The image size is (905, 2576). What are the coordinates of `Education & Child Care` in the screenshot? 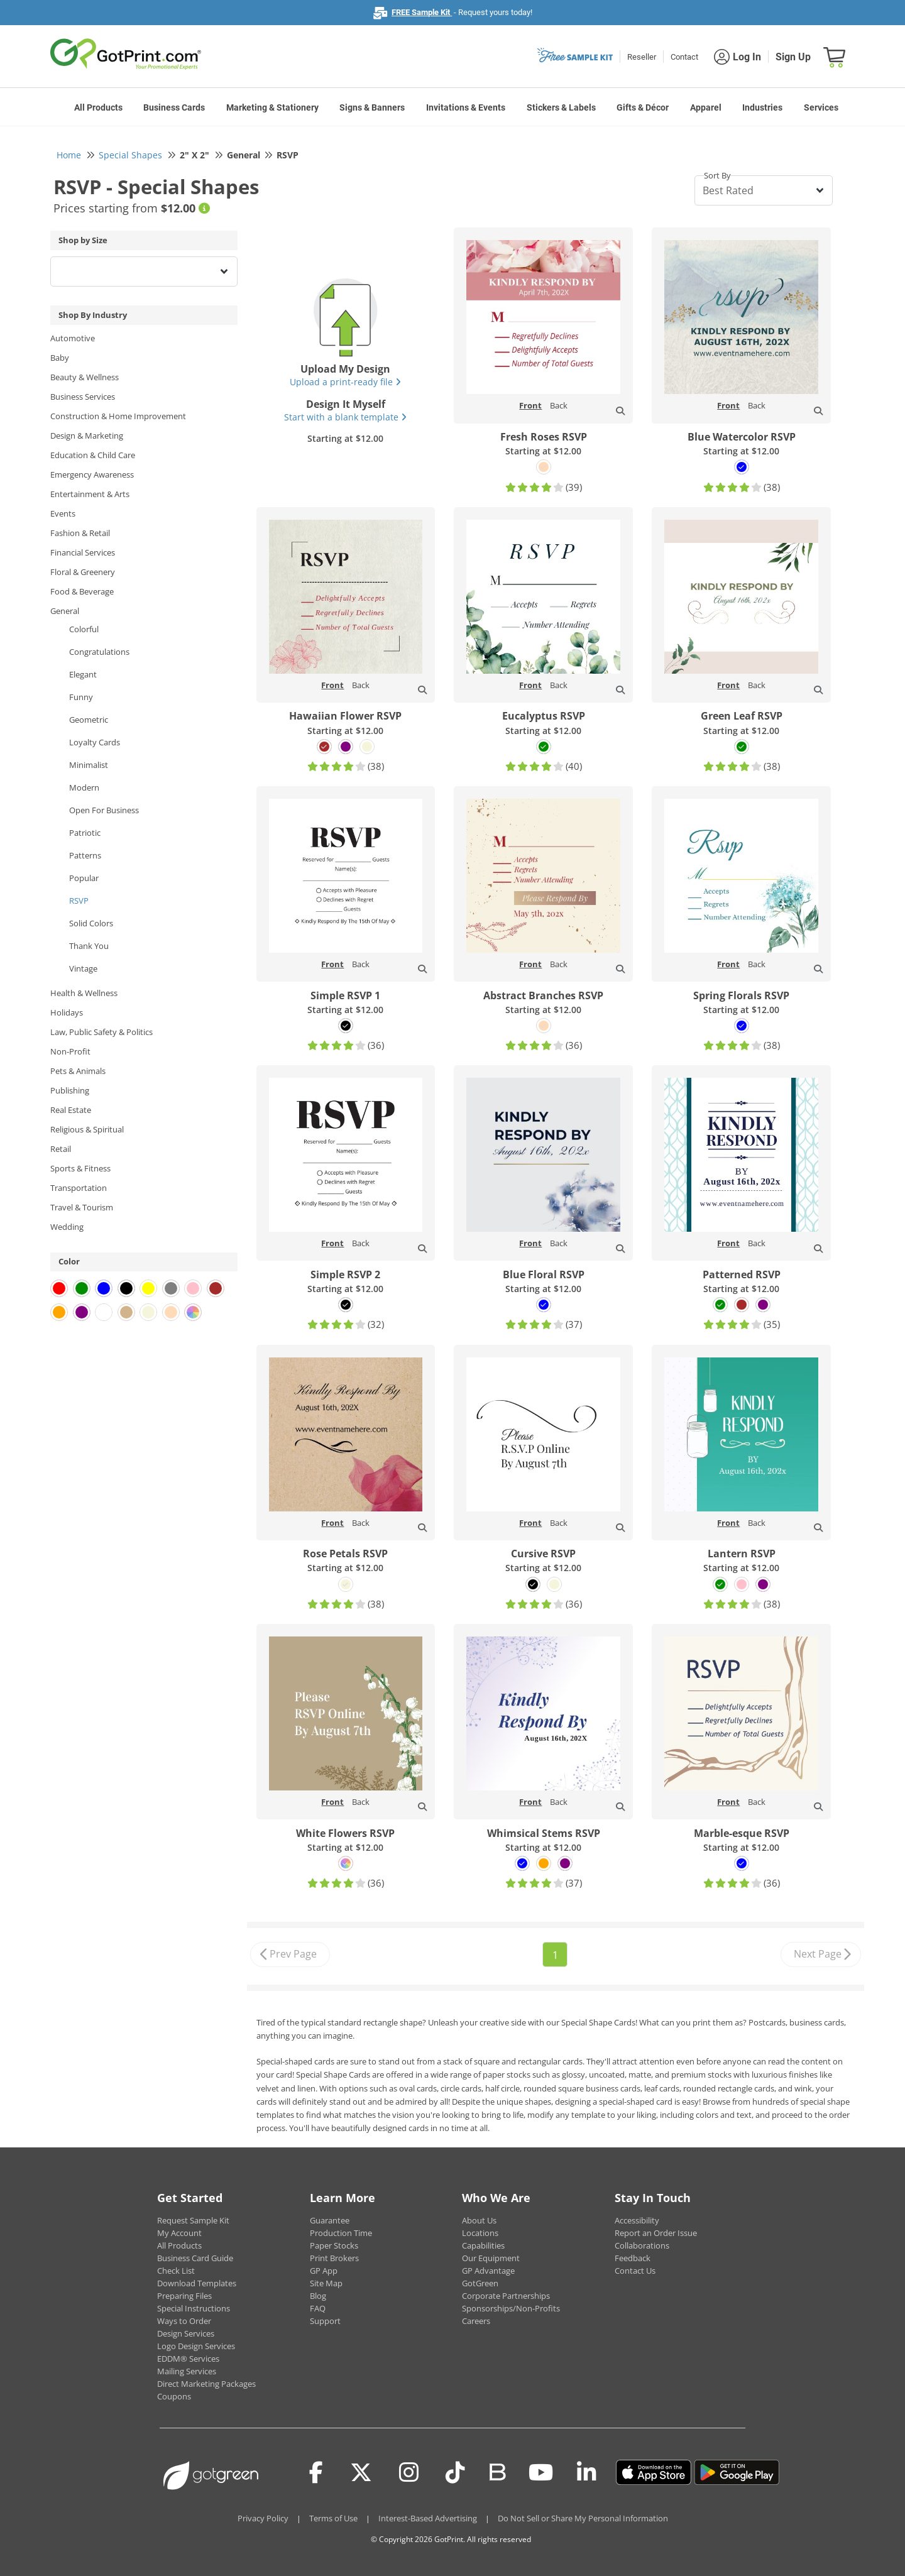 It's located at (92, 455).